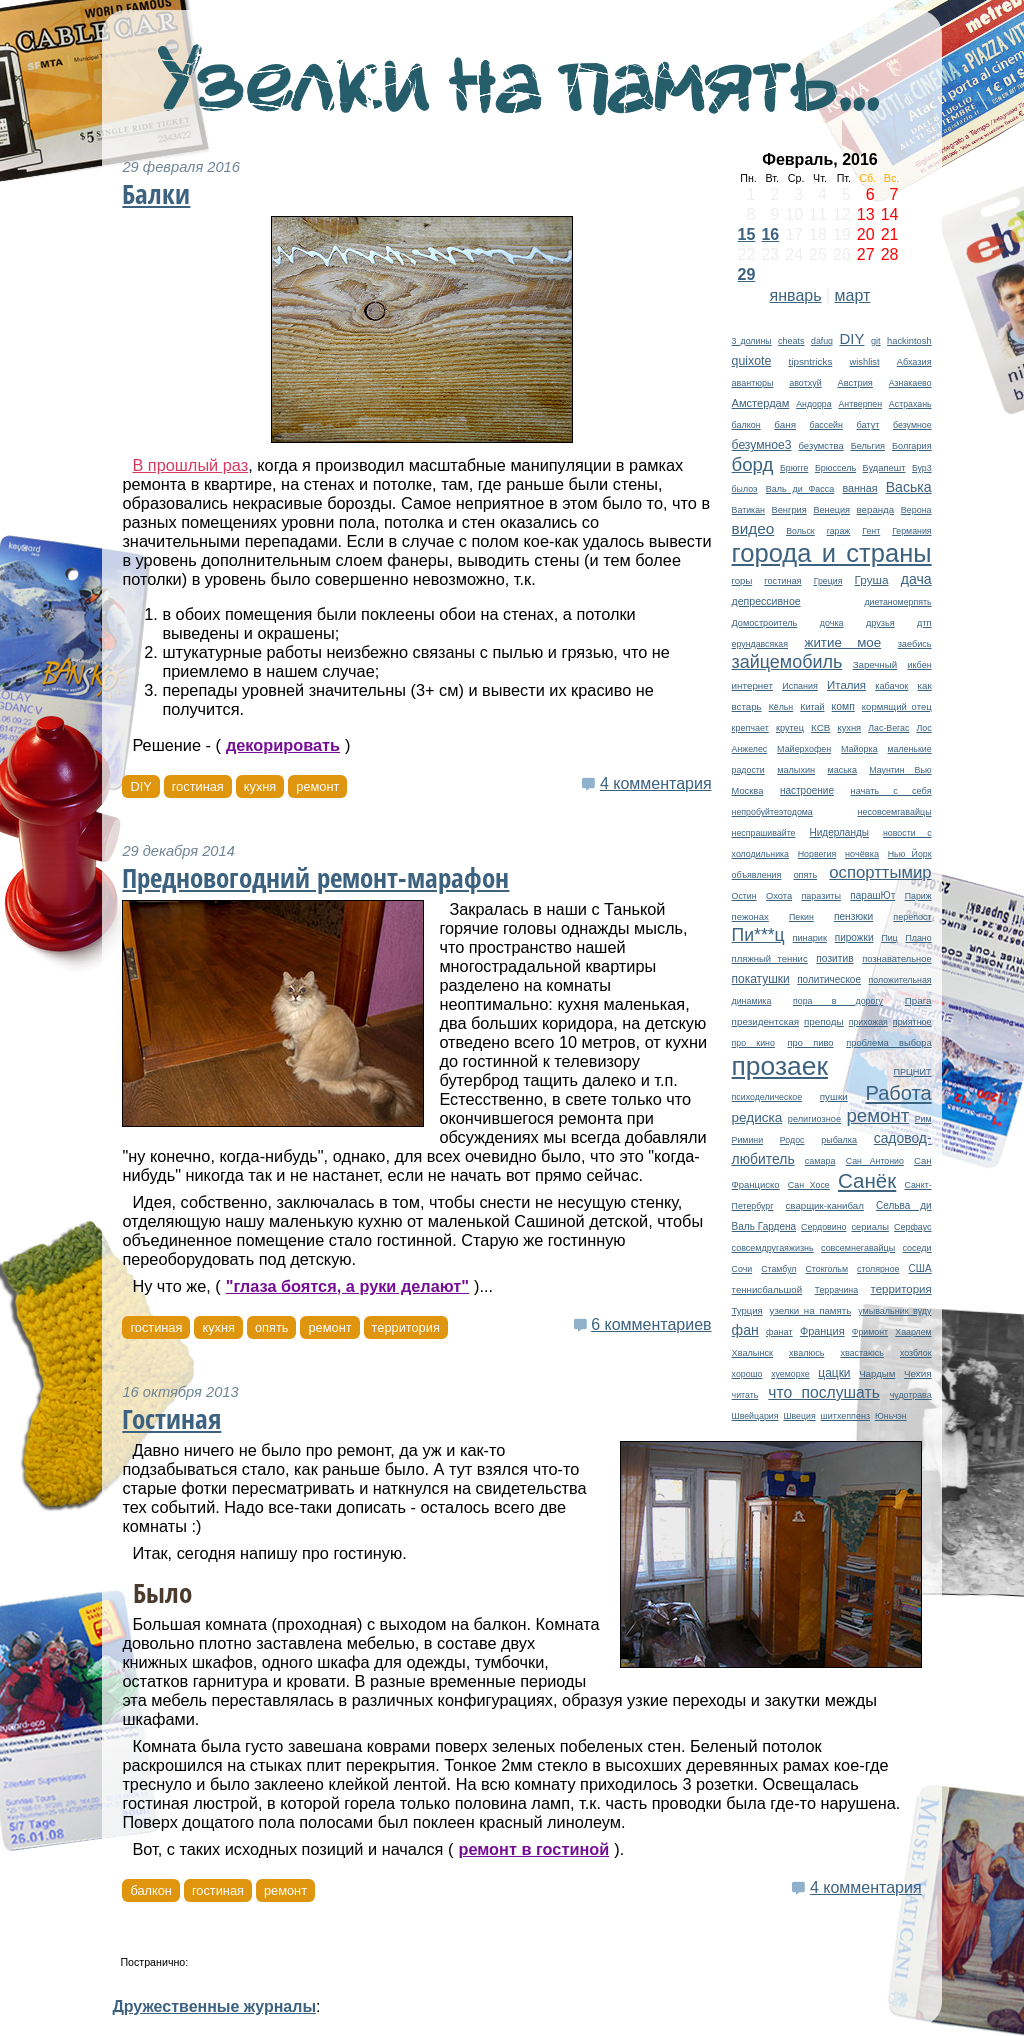 The width and height of the screenshot is (1024, 2036). What do you see at coordinates (805, 383) in the screenshot?
I see `авотхуй` at bounding box center [805, 383].